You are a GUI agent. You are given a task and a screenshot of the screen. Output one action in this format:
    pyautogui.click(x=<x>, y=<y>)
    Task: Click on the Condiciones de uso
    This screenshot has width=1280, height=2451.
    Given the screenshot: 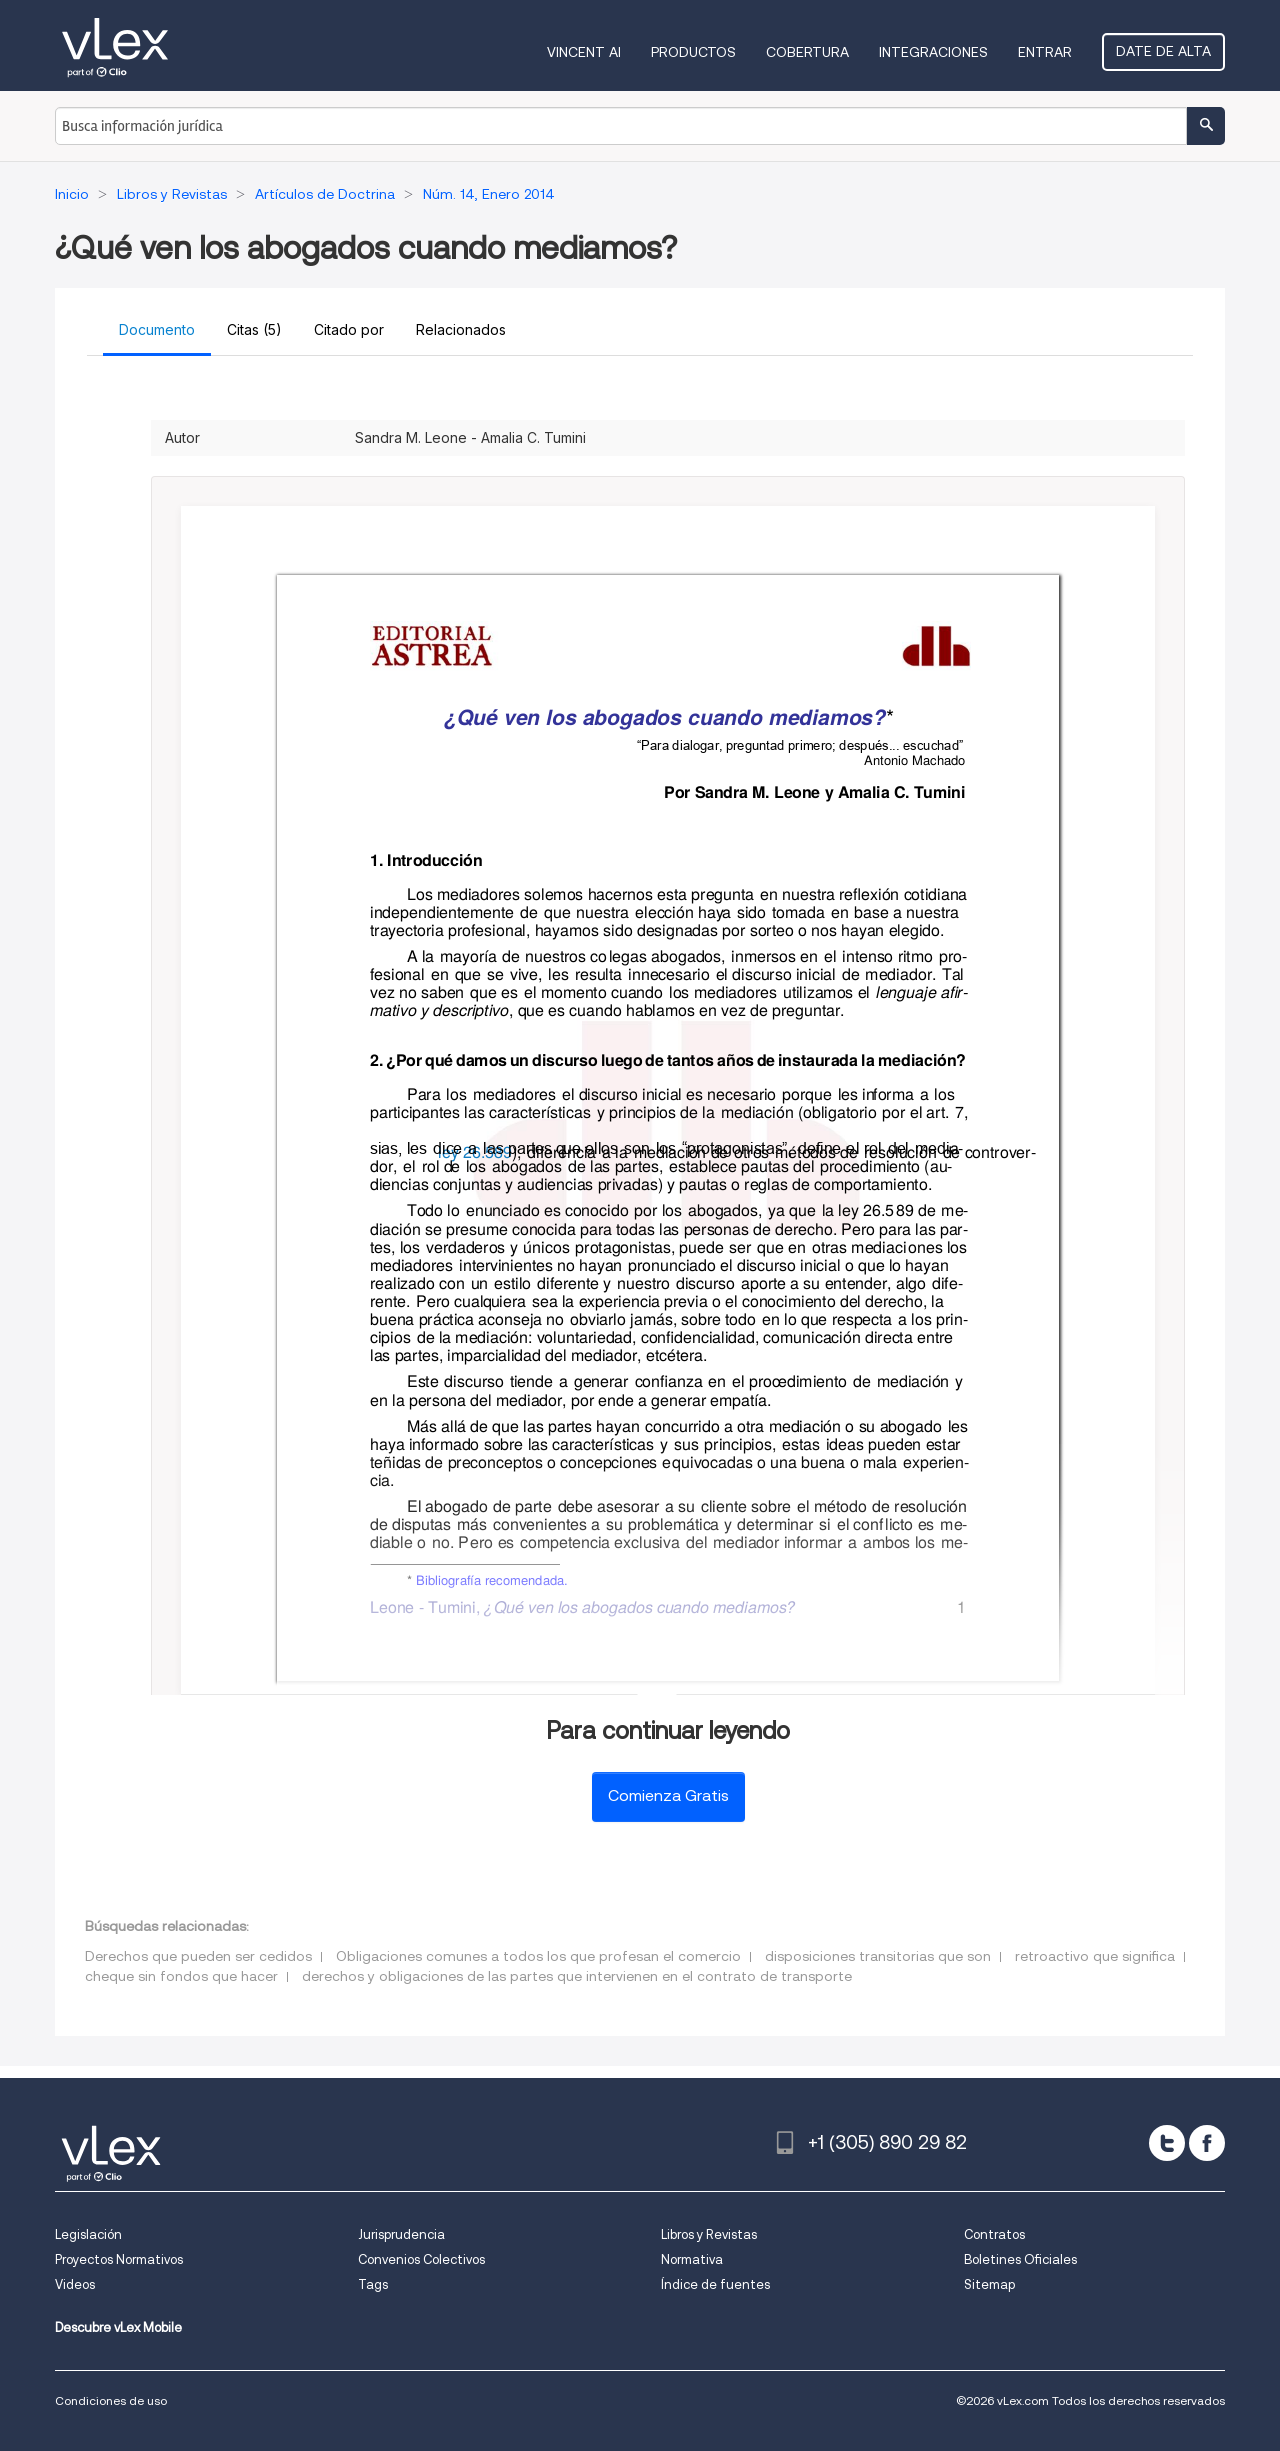 What is the action you would take?
    pyautogui.click(x=111, y=2400)
    